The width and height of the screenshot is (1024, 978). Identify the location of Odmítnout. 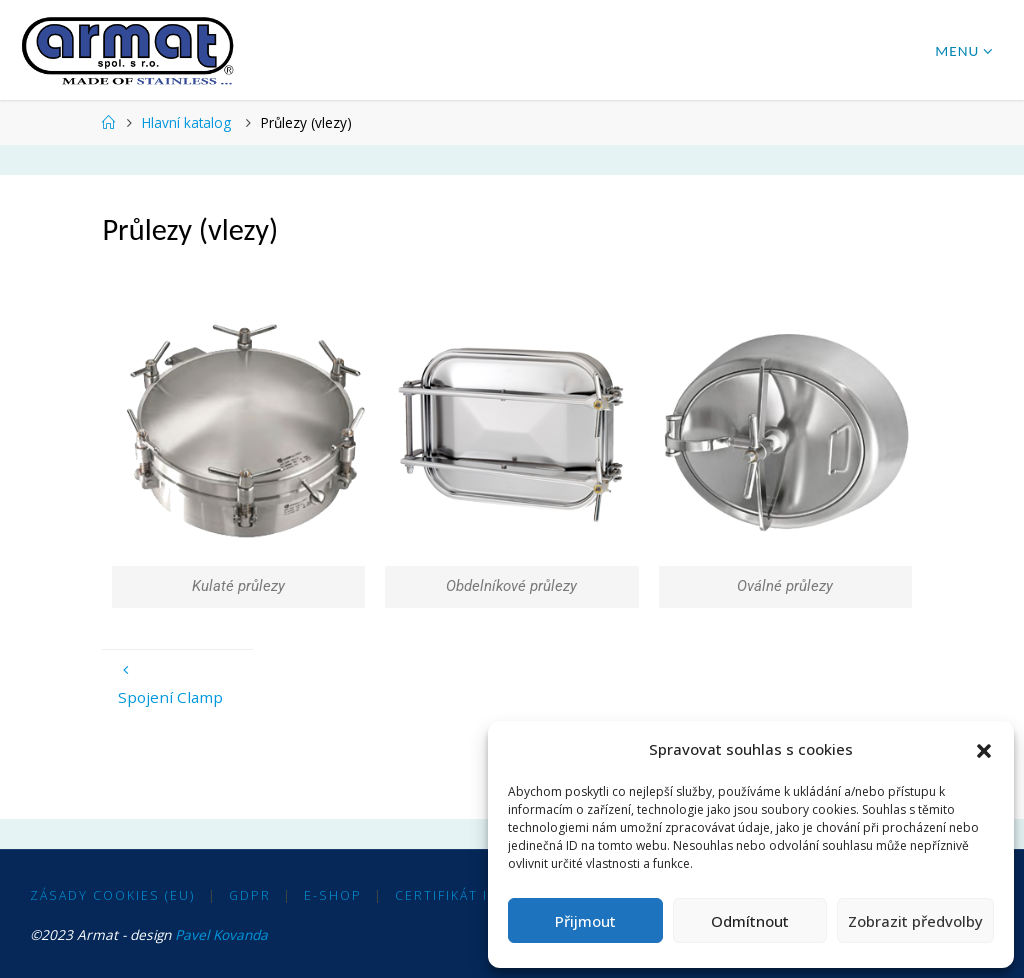
(750, 921).